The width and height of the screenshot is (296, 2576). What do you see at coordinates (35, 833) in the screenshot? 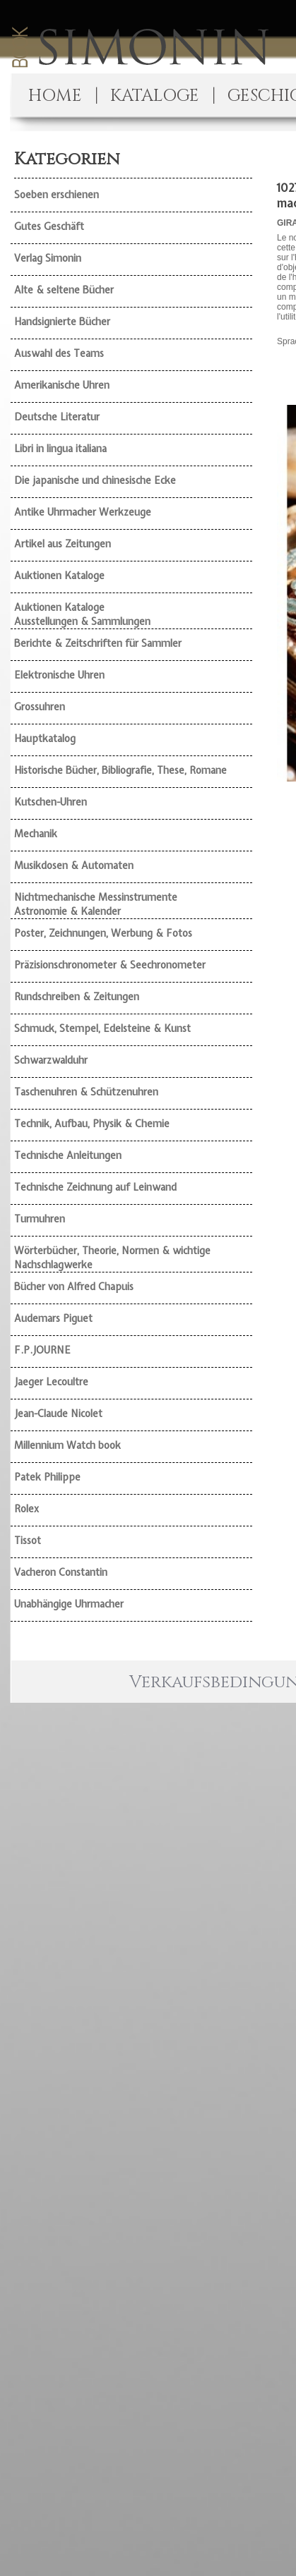
I see `Mechanik` at bounding box center [35, 833].